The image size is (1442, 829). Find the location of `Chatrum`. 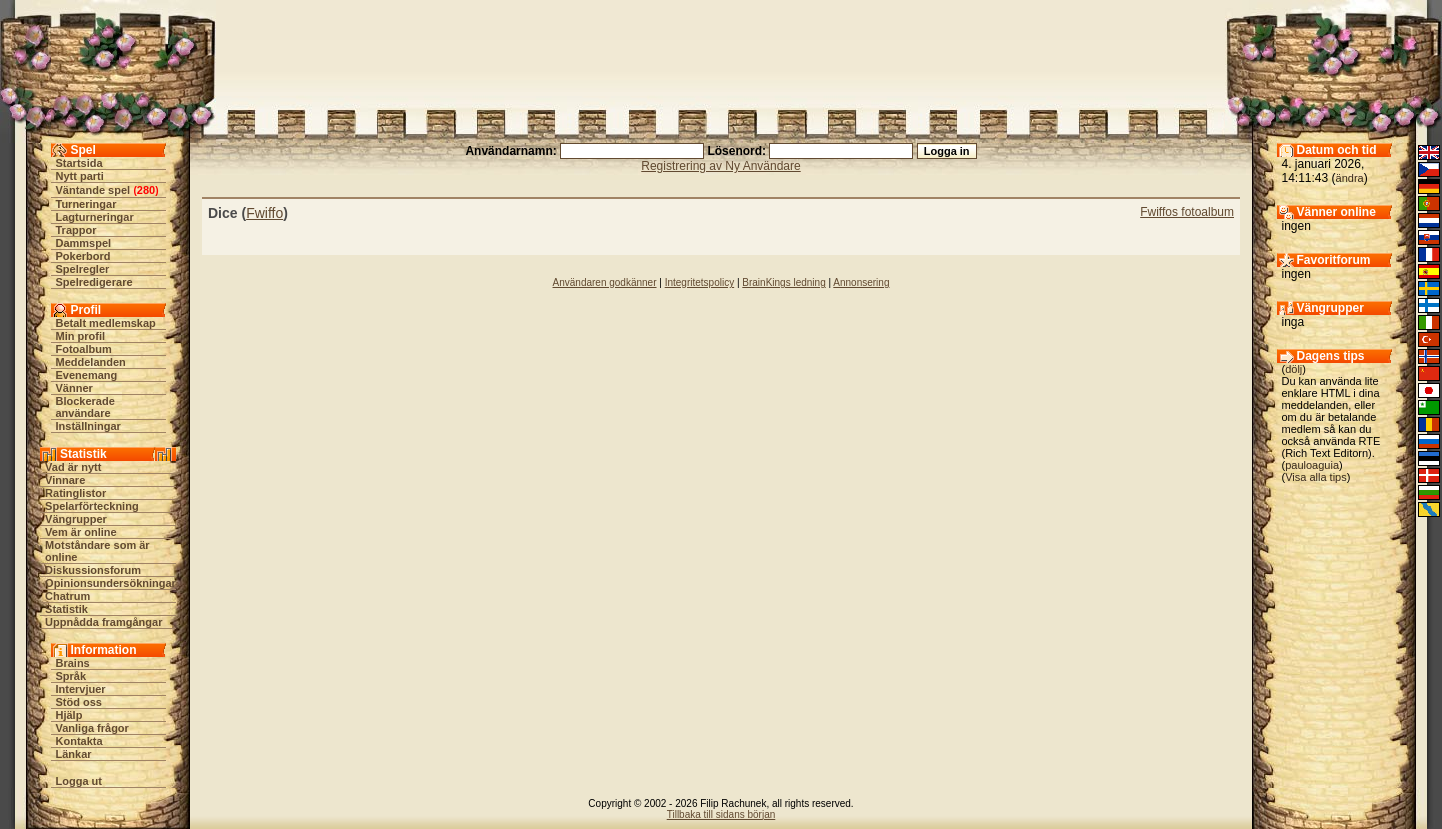

Chatrum is located at coordinates (67, 596).